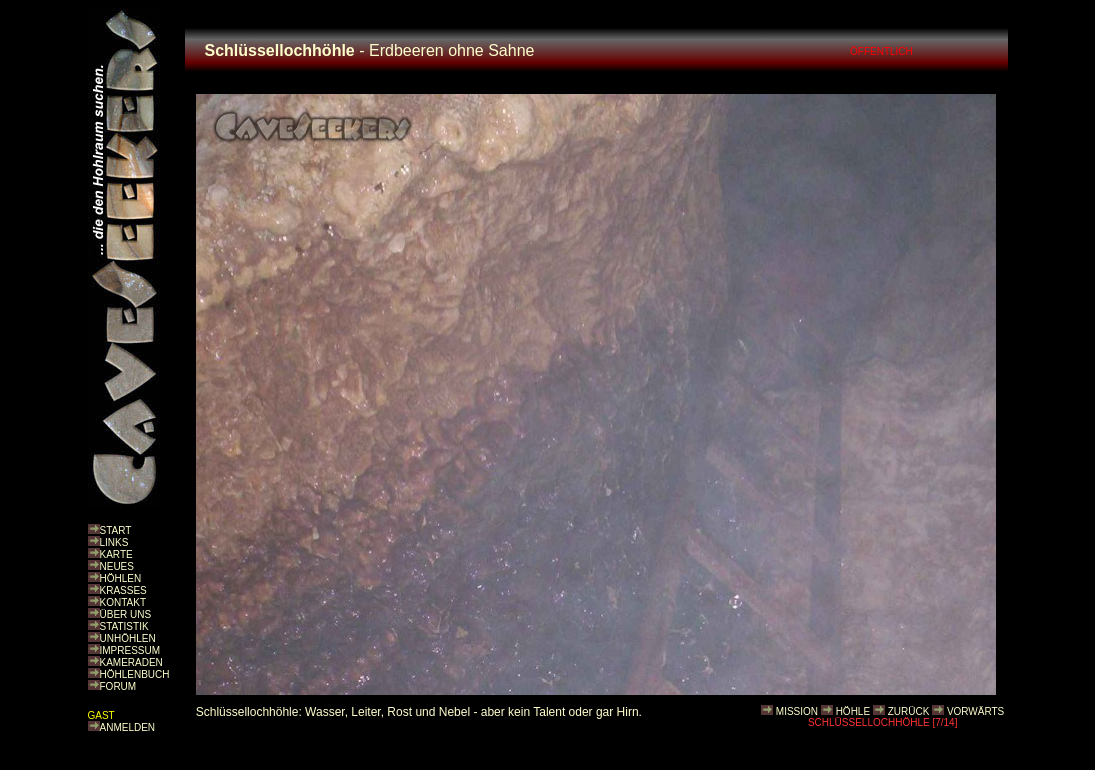  Describe the element at coordinates (797, 711) in the screenshot. I see `MISSION` at that location.